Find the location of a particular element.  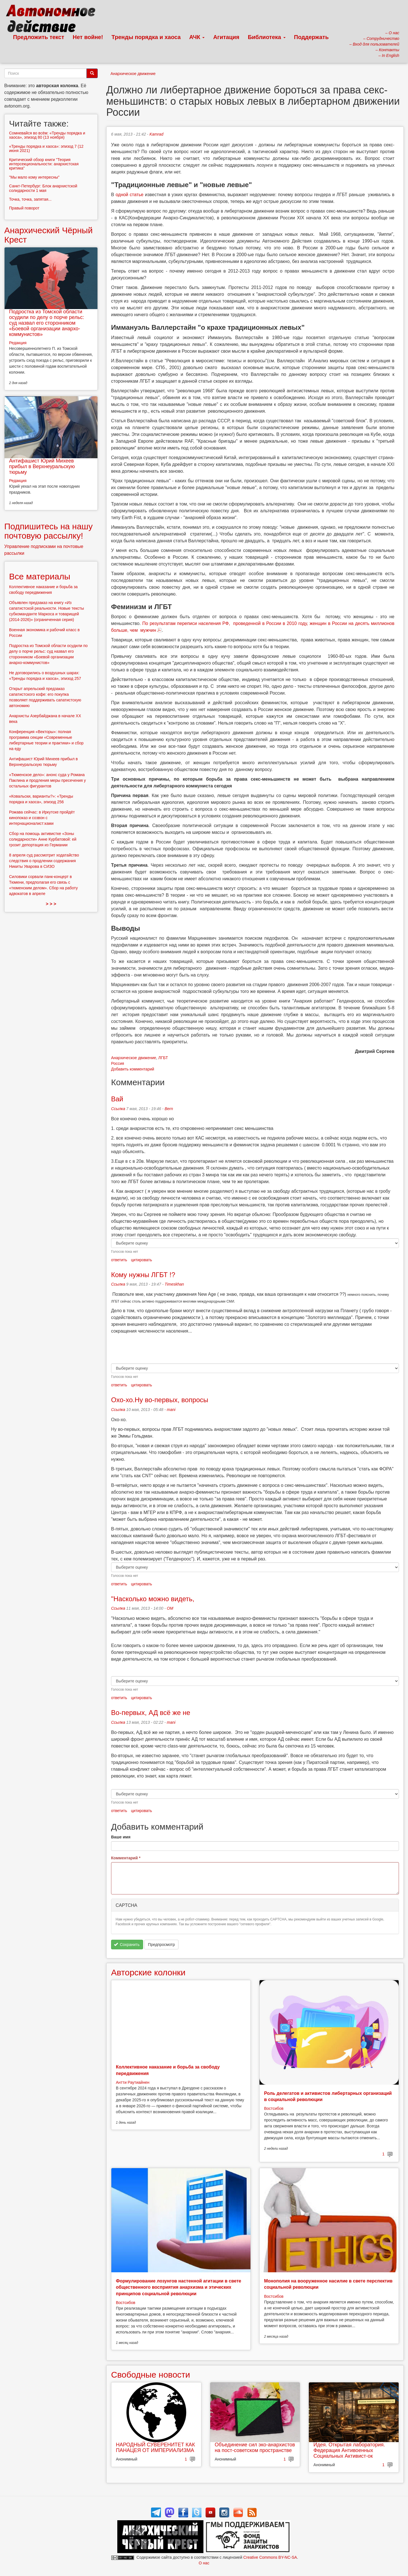

Bern is located at coordinates (169, 1108).